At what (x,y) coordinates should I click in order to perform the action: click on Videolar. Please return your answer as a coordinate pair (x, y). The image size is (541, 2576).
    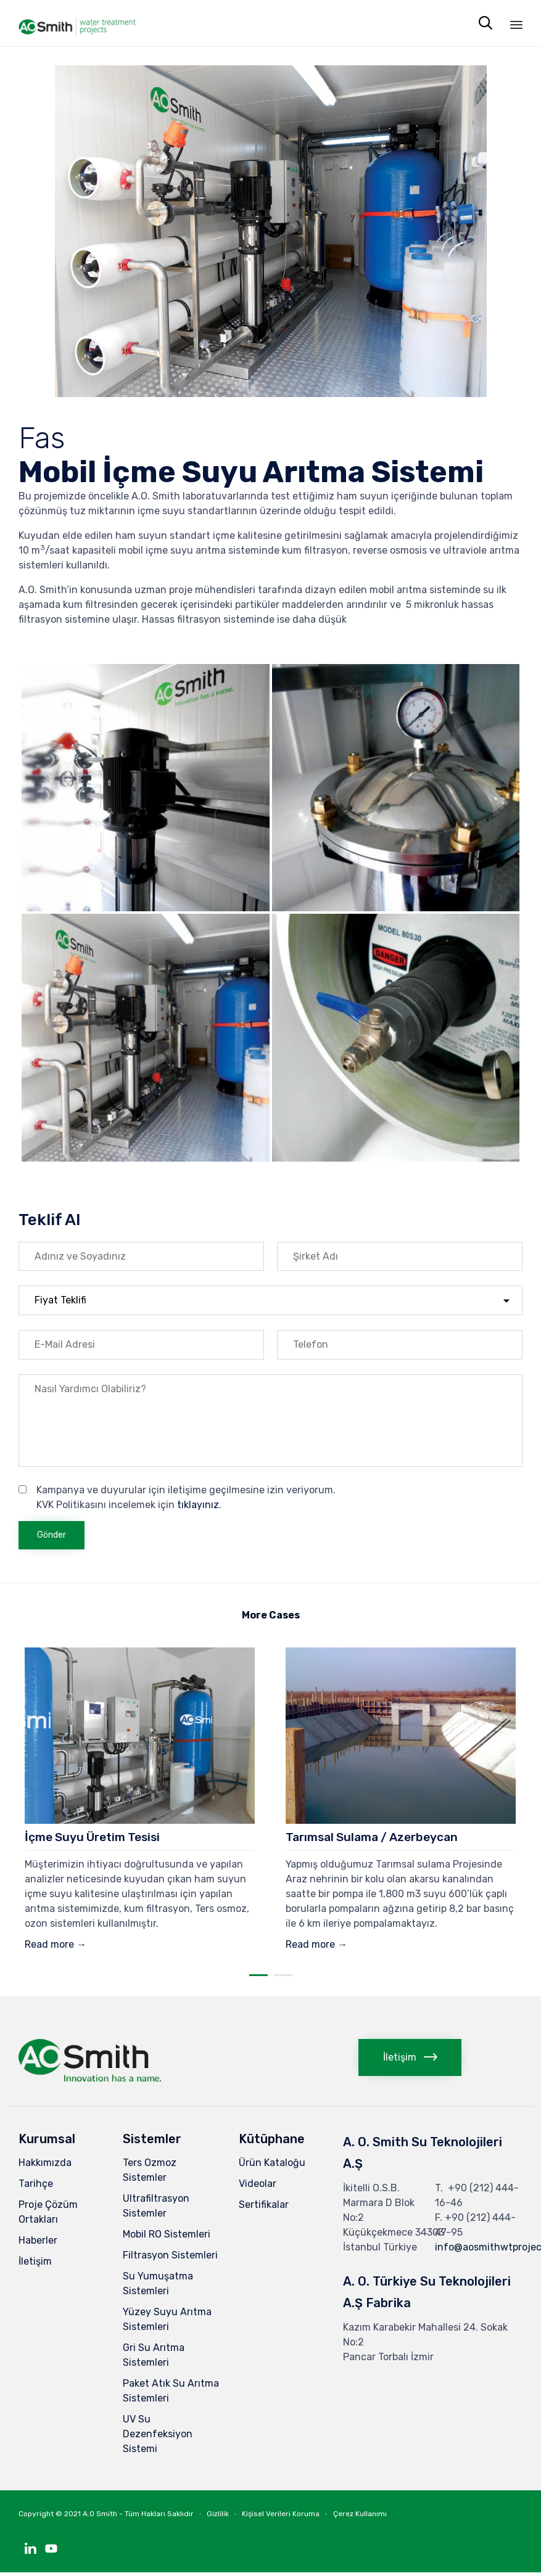
    Looking at the image, I should click on (257, 2183).